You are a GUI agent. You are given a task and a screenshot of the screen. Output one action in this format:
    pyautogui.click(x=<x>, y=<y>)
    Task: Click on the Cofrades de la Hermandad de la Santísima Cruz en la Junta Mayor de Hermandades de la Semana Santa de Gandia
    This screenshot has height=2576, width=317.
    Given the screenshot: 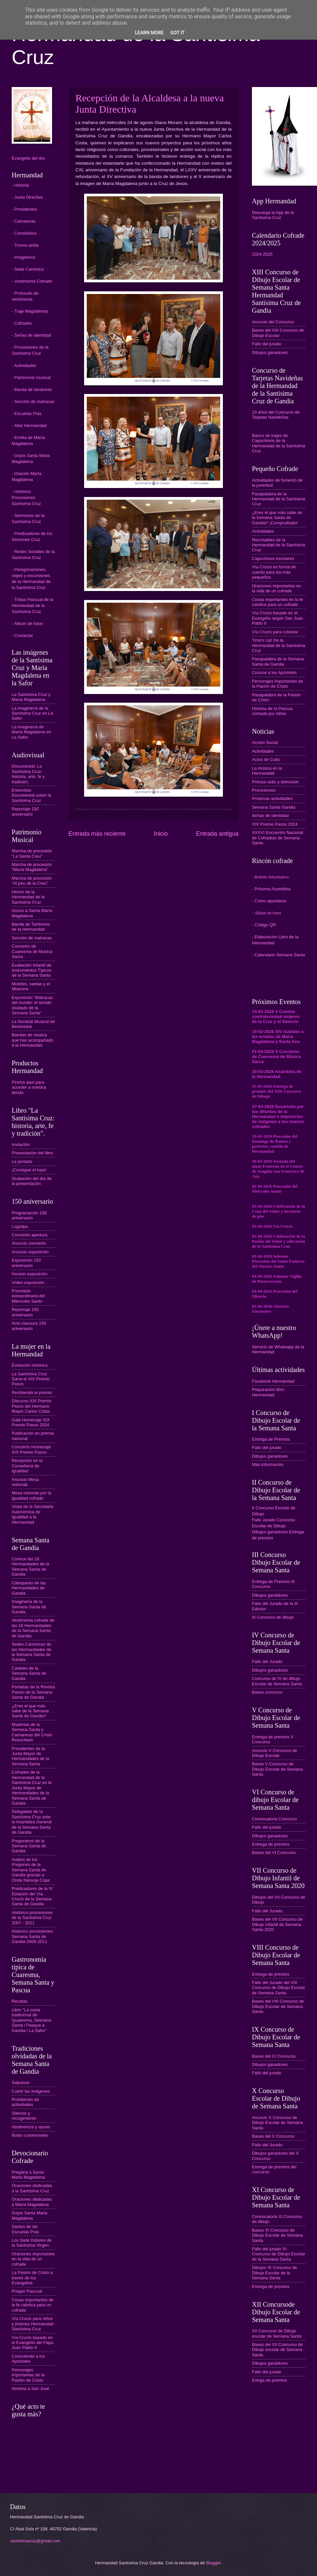 What is the action you would take?
    pyautogui.click(x=32, y=1788)
    